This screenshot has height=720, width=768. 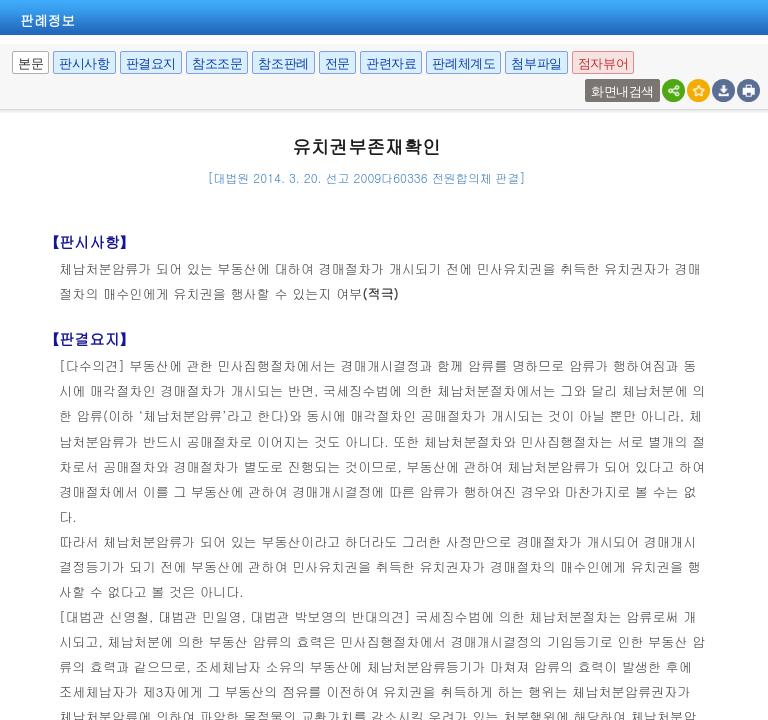 What do you see at coordinates (30, 63) in the screenshot?
I see `본문` at bounding box center [30, 63].